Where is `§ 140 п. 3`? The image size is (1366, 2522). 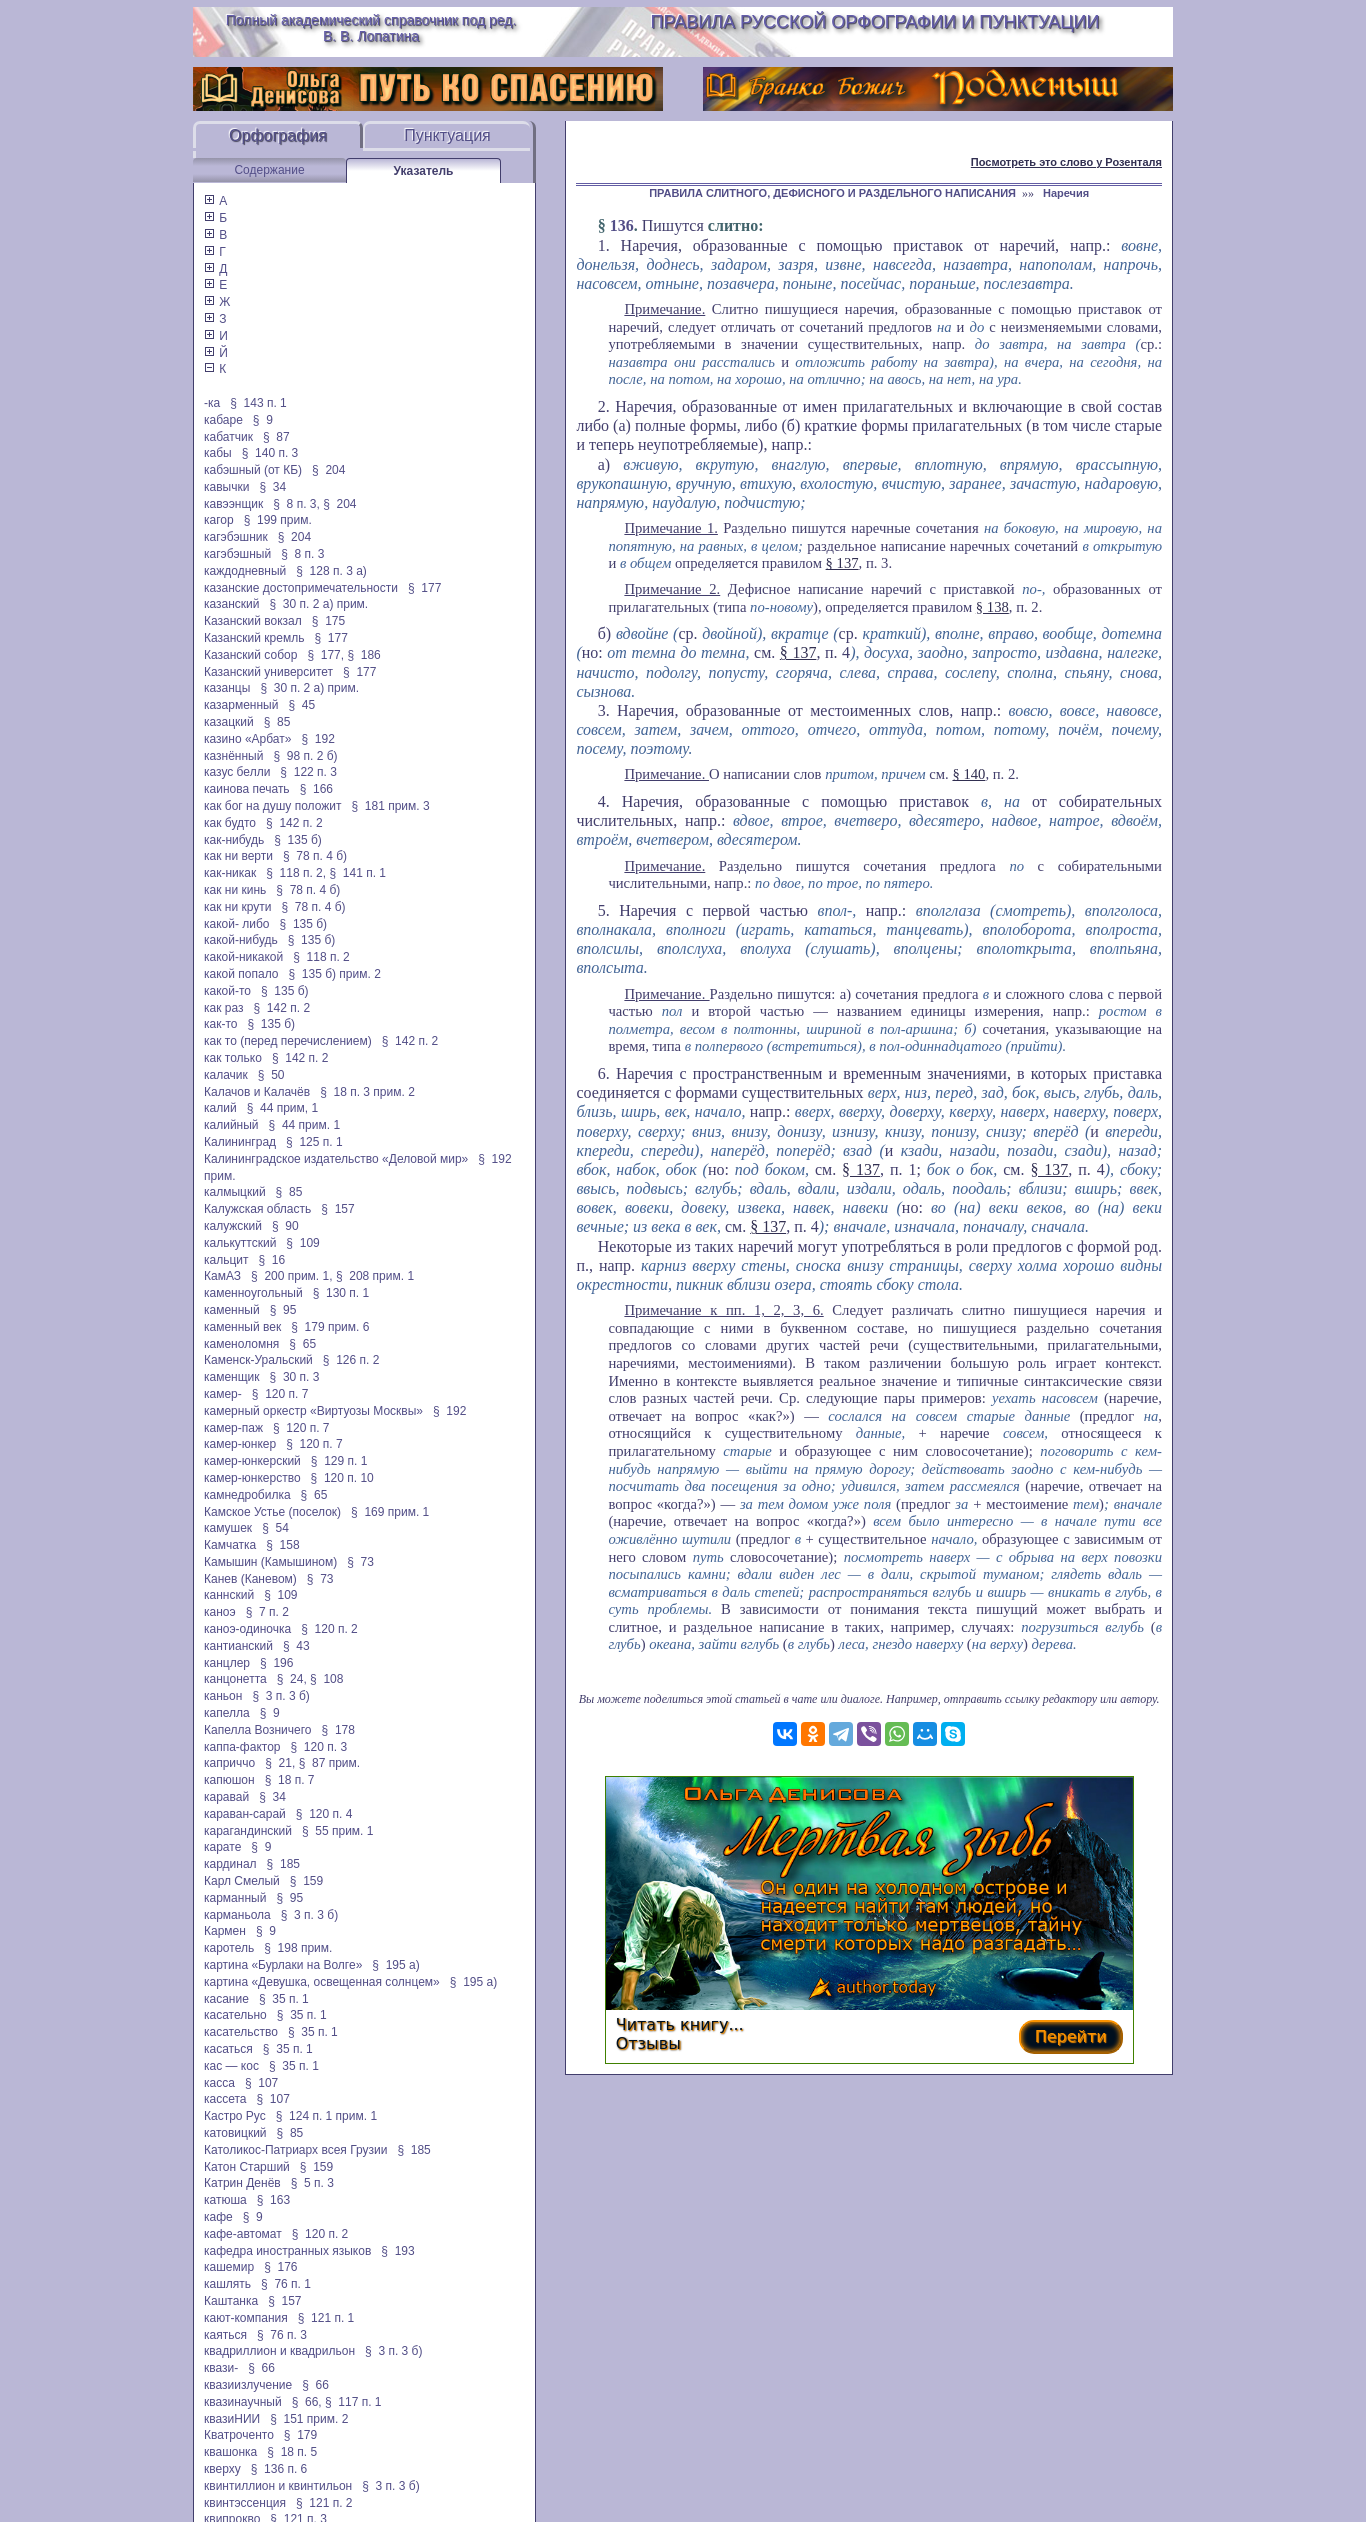
§ 140 п. 3 is located at coordinates (270, 453).